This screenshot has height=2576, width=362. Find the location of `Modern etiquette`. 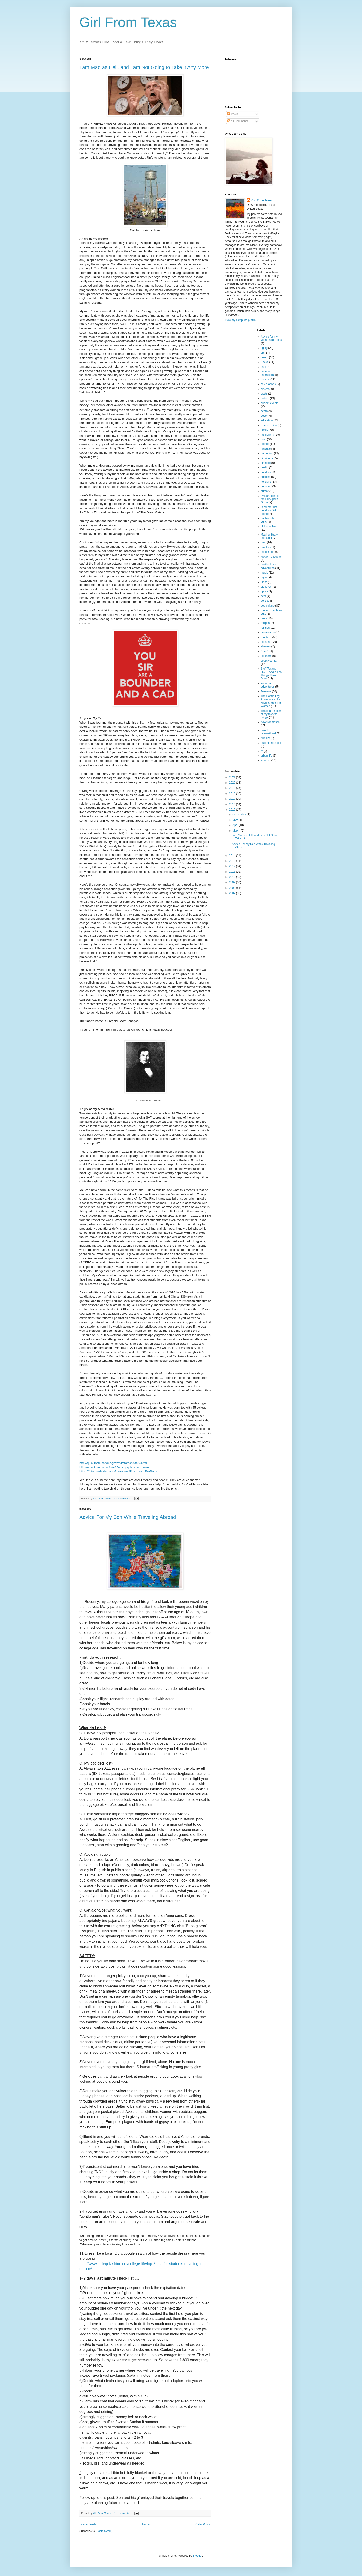

Modern etiquette is located at coordinates (271, 556).